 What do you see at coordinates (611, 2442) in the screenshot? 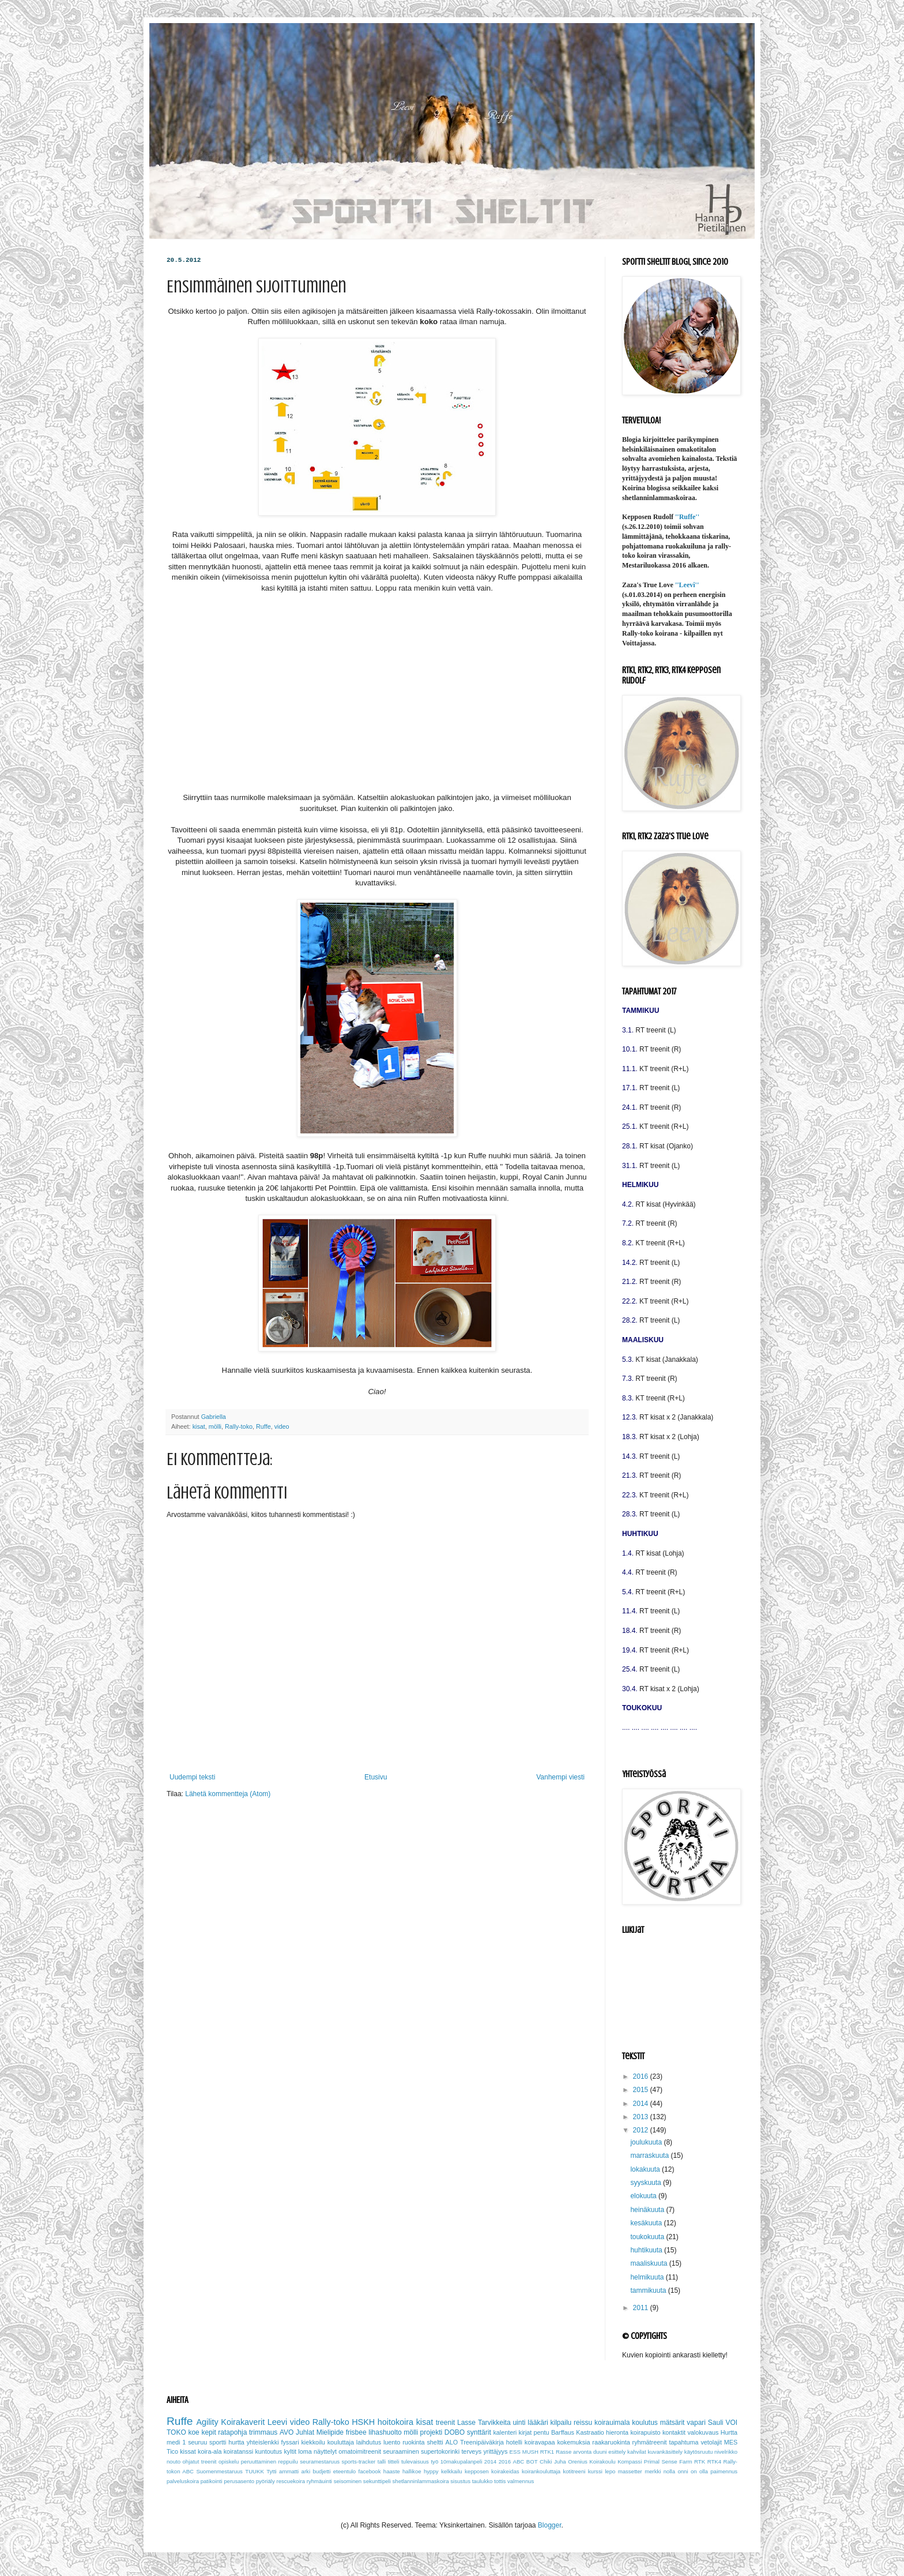
I see `raakaruokinta` at bounding box center [611, 2442].